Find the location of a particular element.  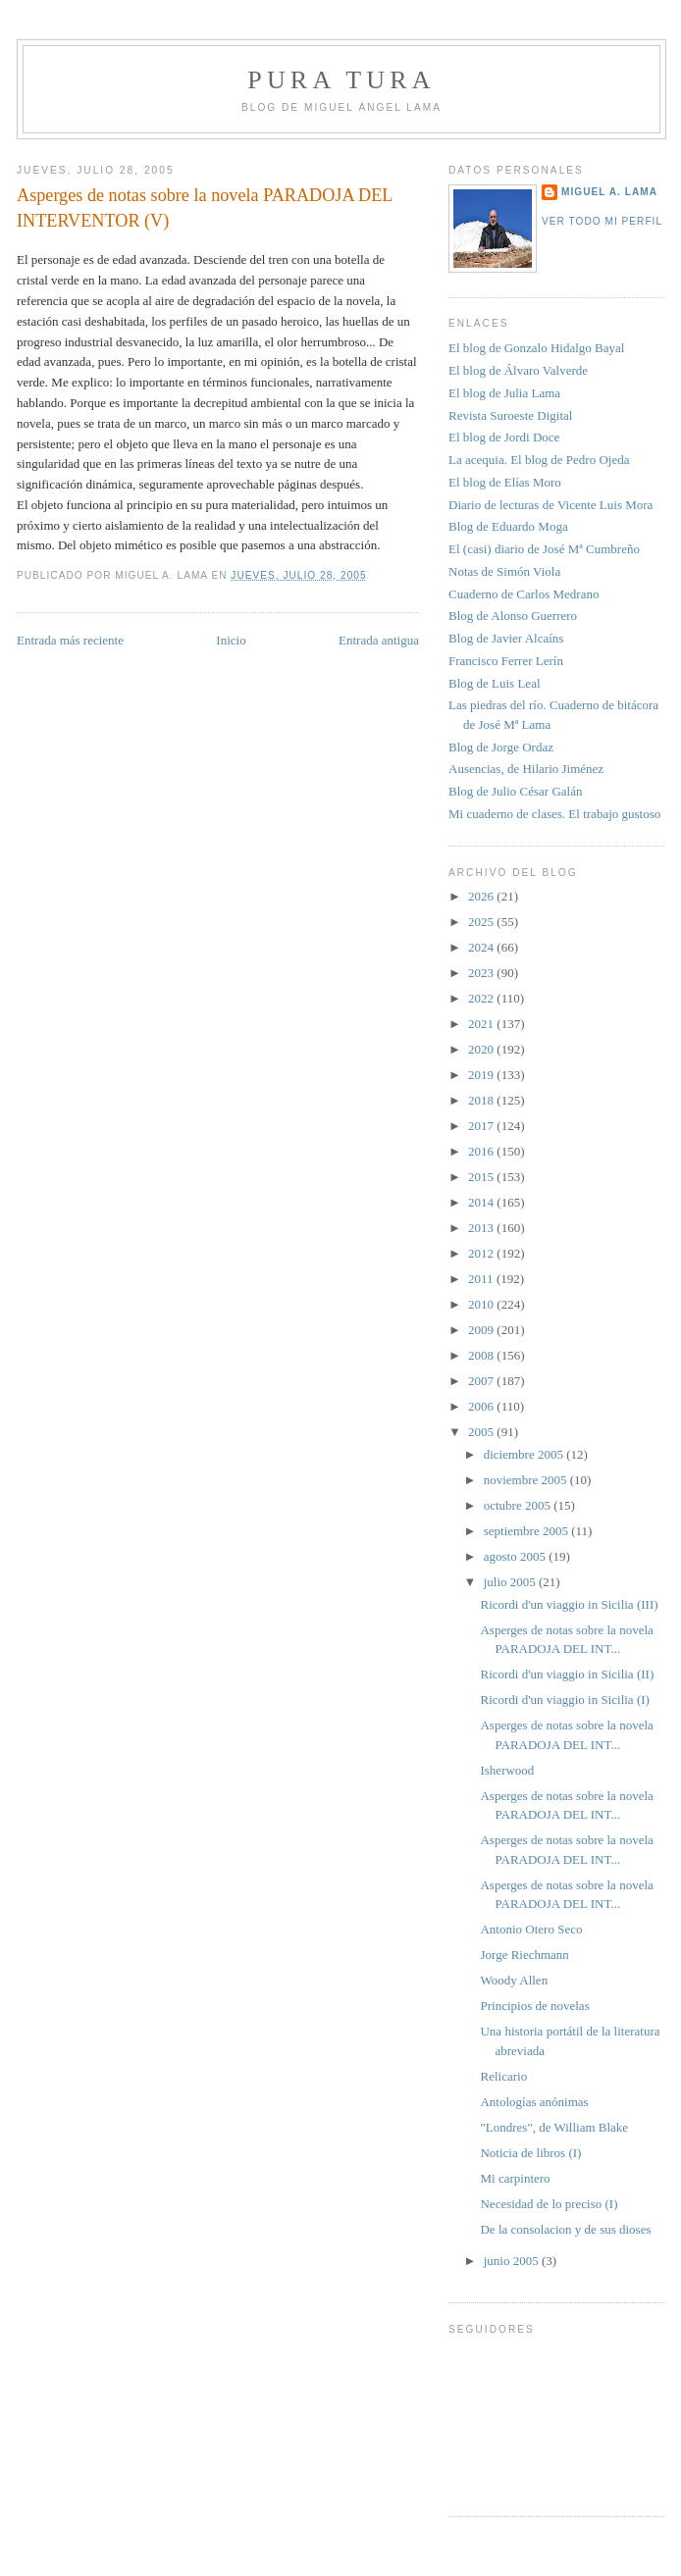

Isherwood is located at coordinates (507, 1770).